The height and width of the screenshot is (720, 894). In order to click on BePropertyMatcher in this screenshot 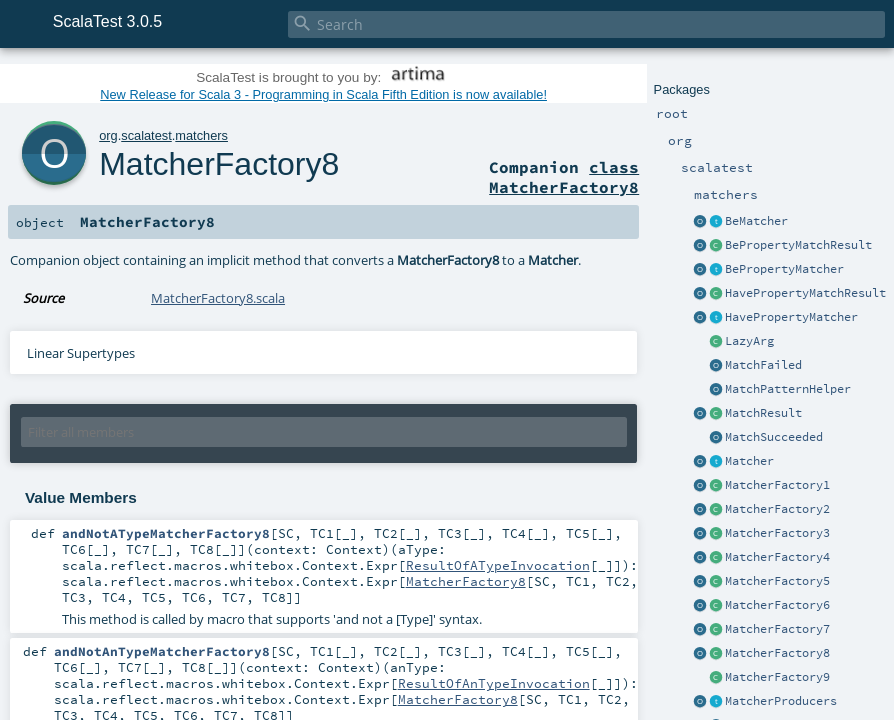, I will do `click(784, 269)`.